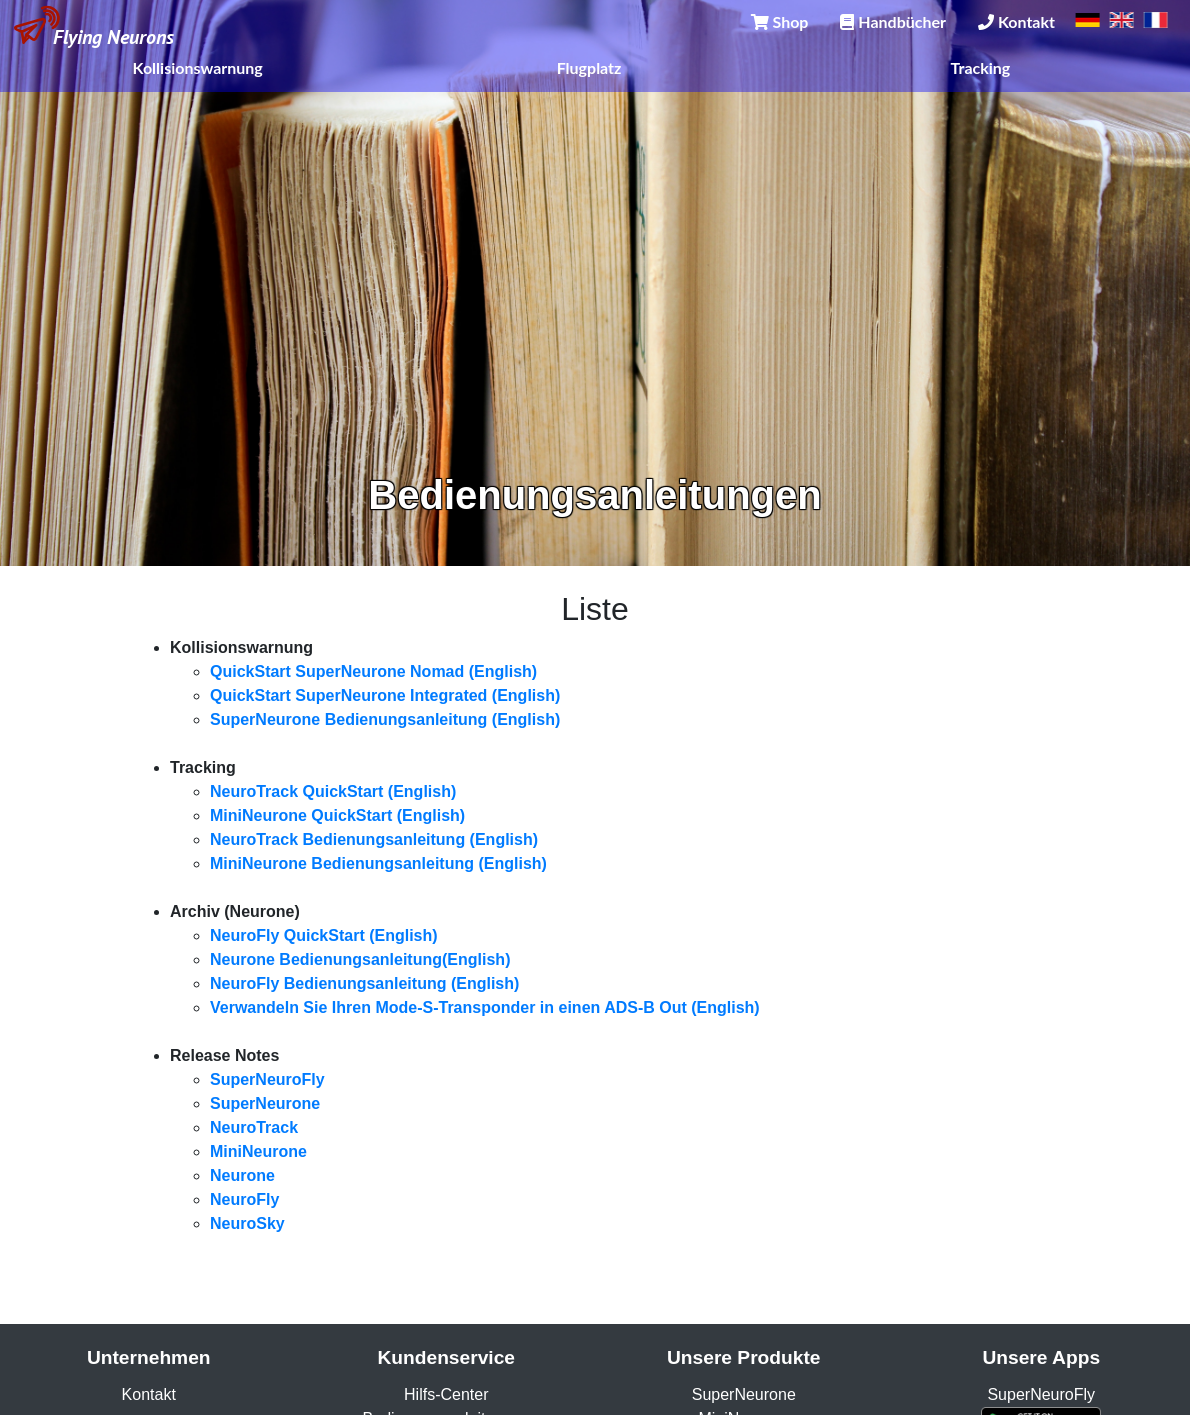 The width and height of the screenshot is (1190, 1415). What do you see at coordinates (373, 671) in the screenshot?
I see `QuickStart SuperNeurone Nomad (English)` at bounding box center [373, 671].